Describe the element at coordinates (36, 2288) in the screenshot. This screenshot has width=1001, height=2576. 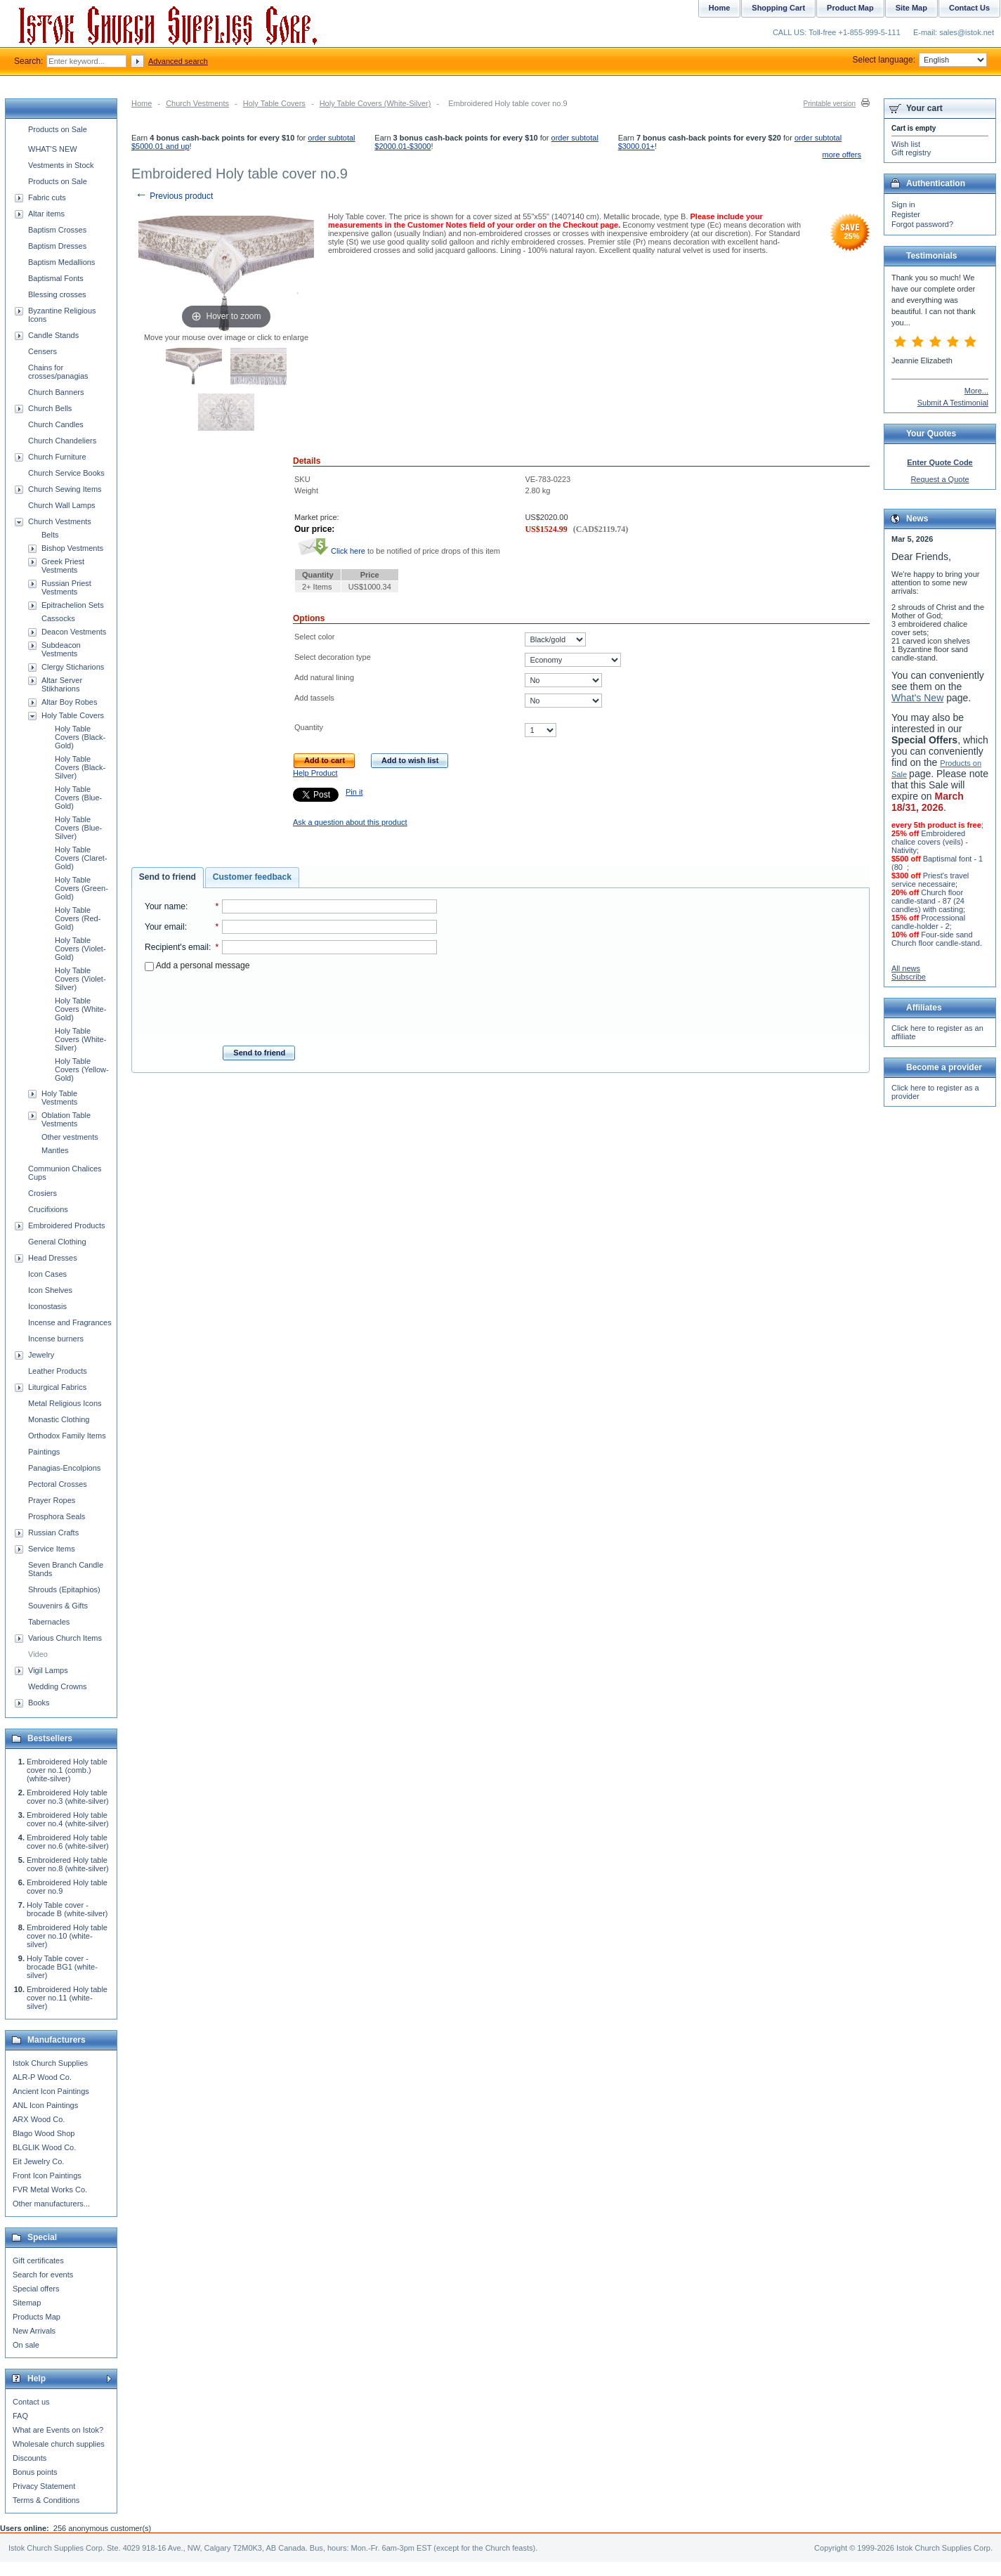
I see `Special offers` at that location.